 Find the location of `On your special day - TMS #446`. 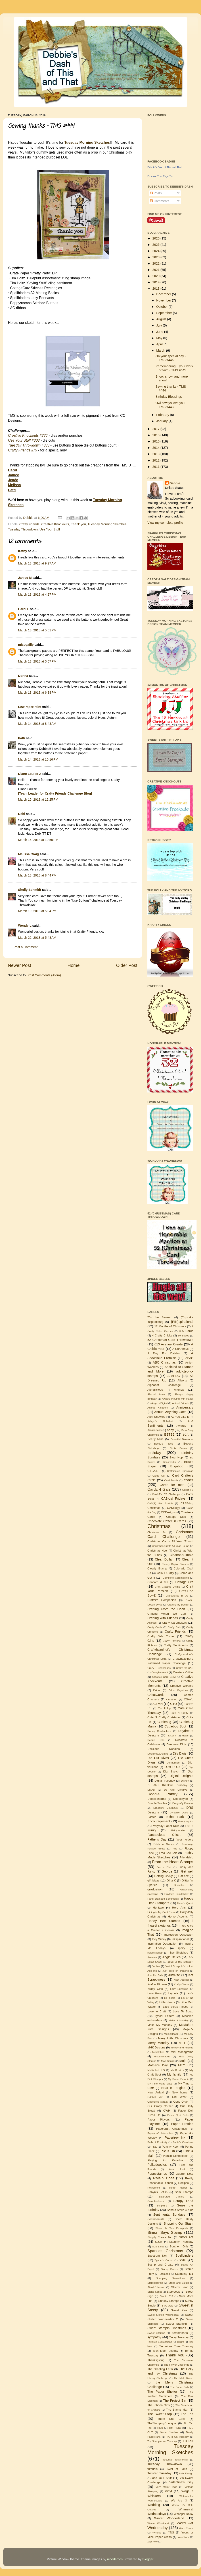

On your special day - TMS #446 is located at coordinates (170, 358).